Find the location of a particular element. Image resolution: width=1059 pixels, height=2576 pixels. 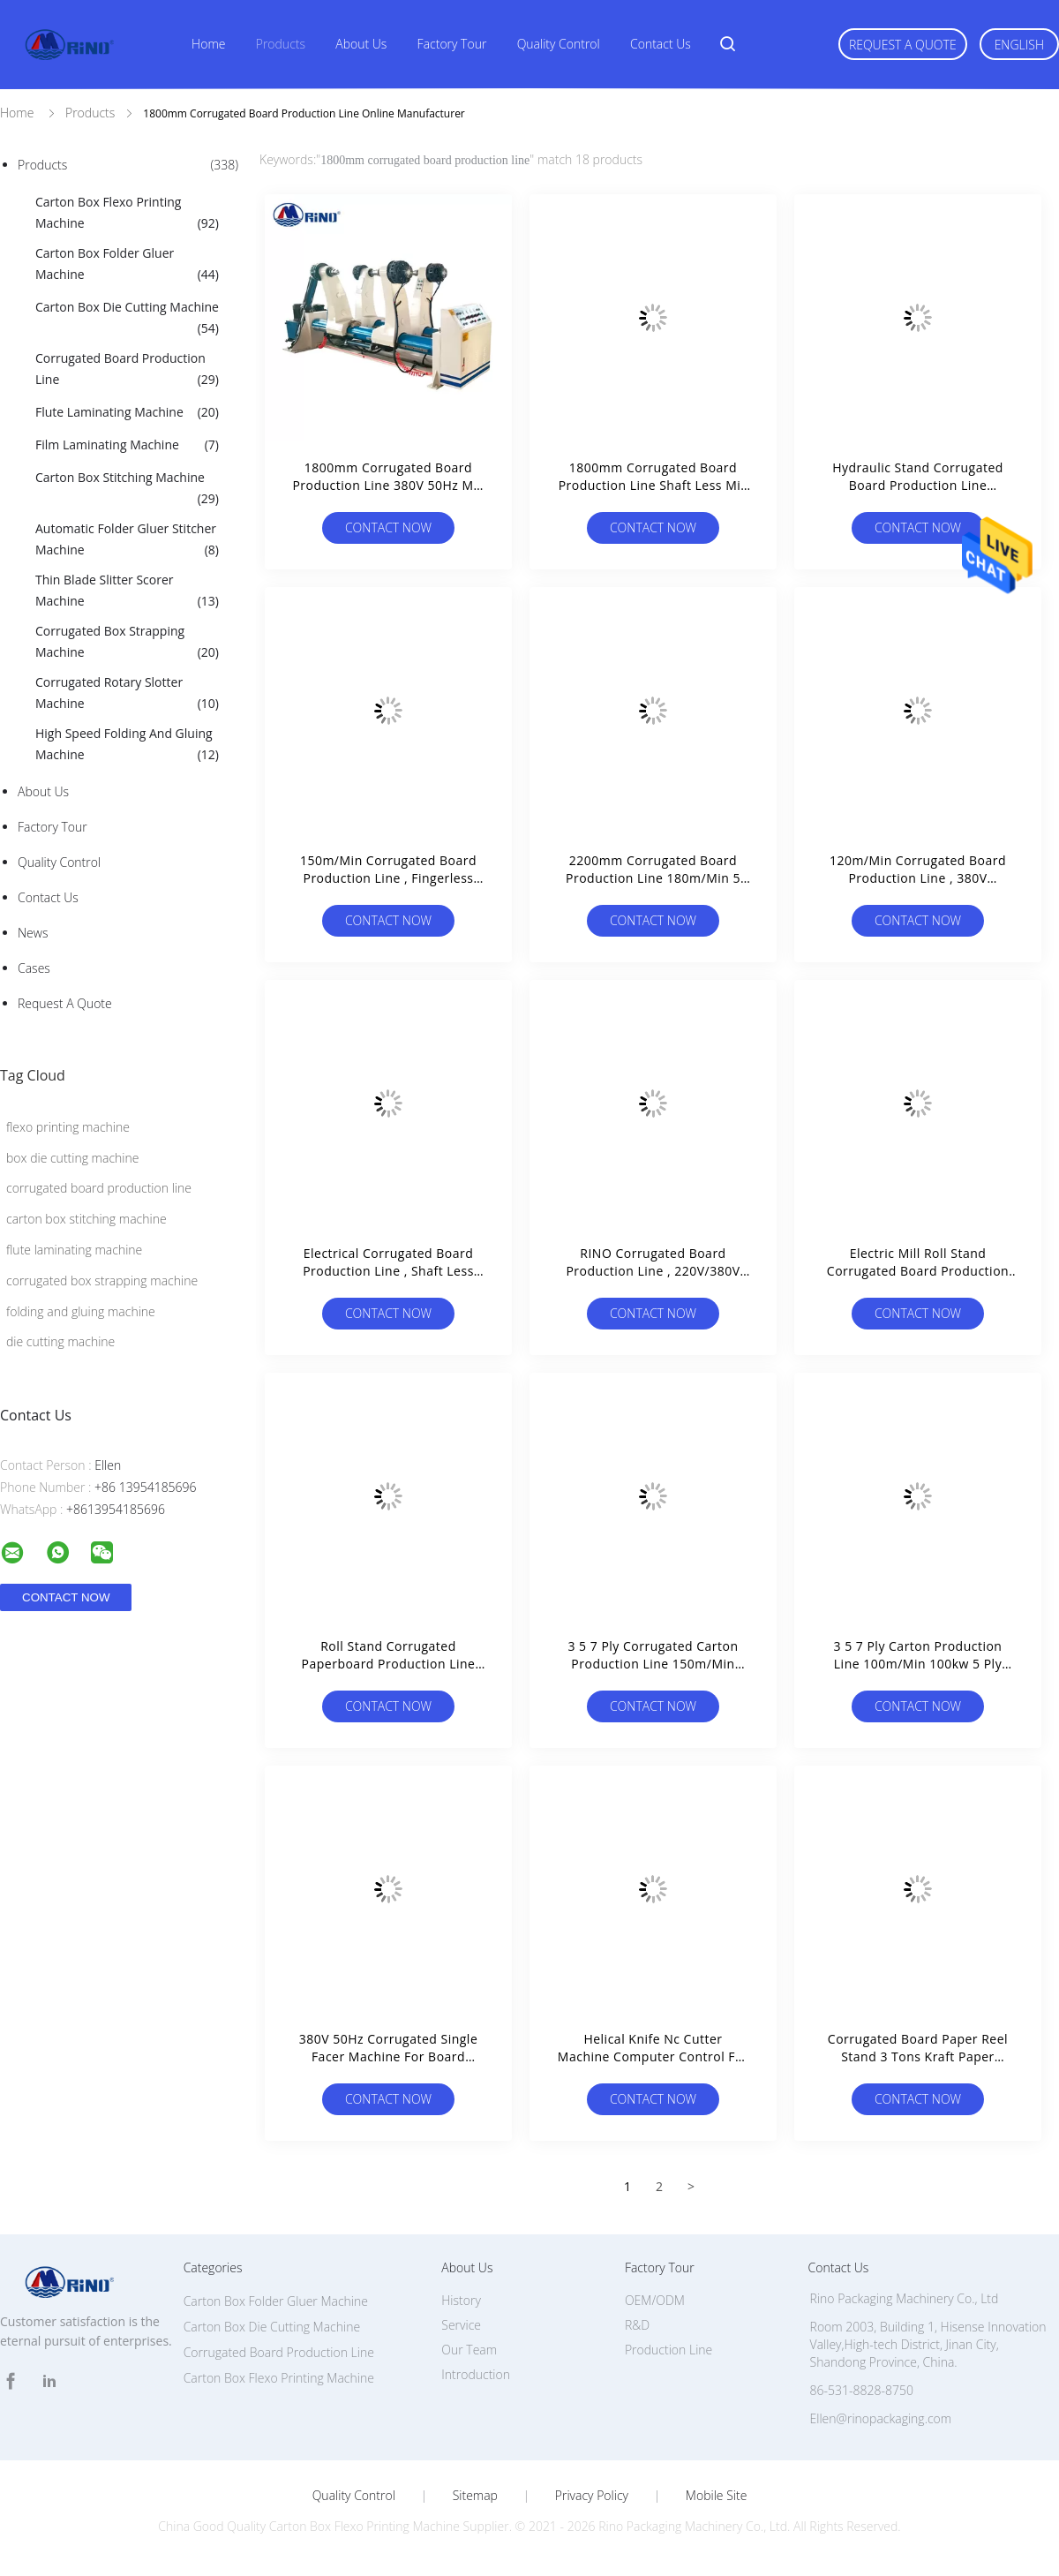

Our Team is located at coordinates (469, 2349).